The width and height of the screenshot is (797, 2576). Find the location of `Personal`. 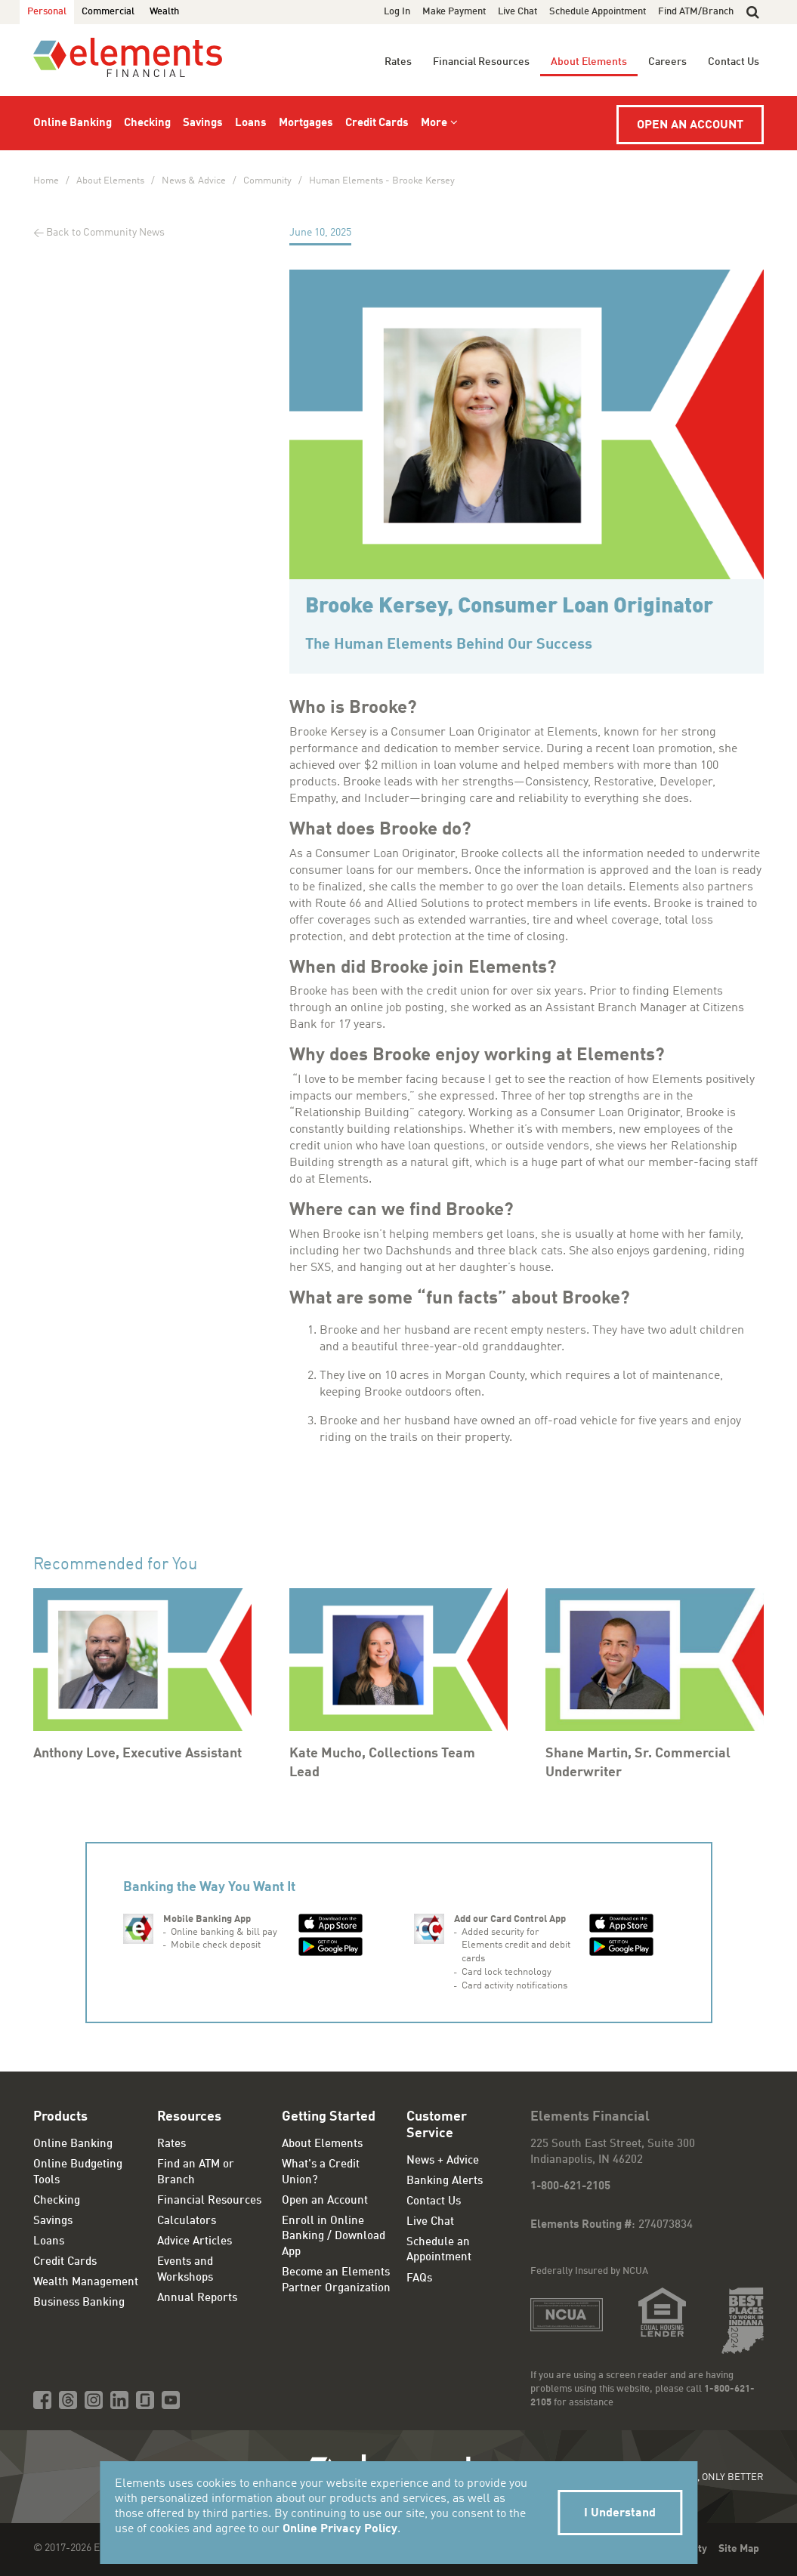

Personal is located at coordinates (46, 12).